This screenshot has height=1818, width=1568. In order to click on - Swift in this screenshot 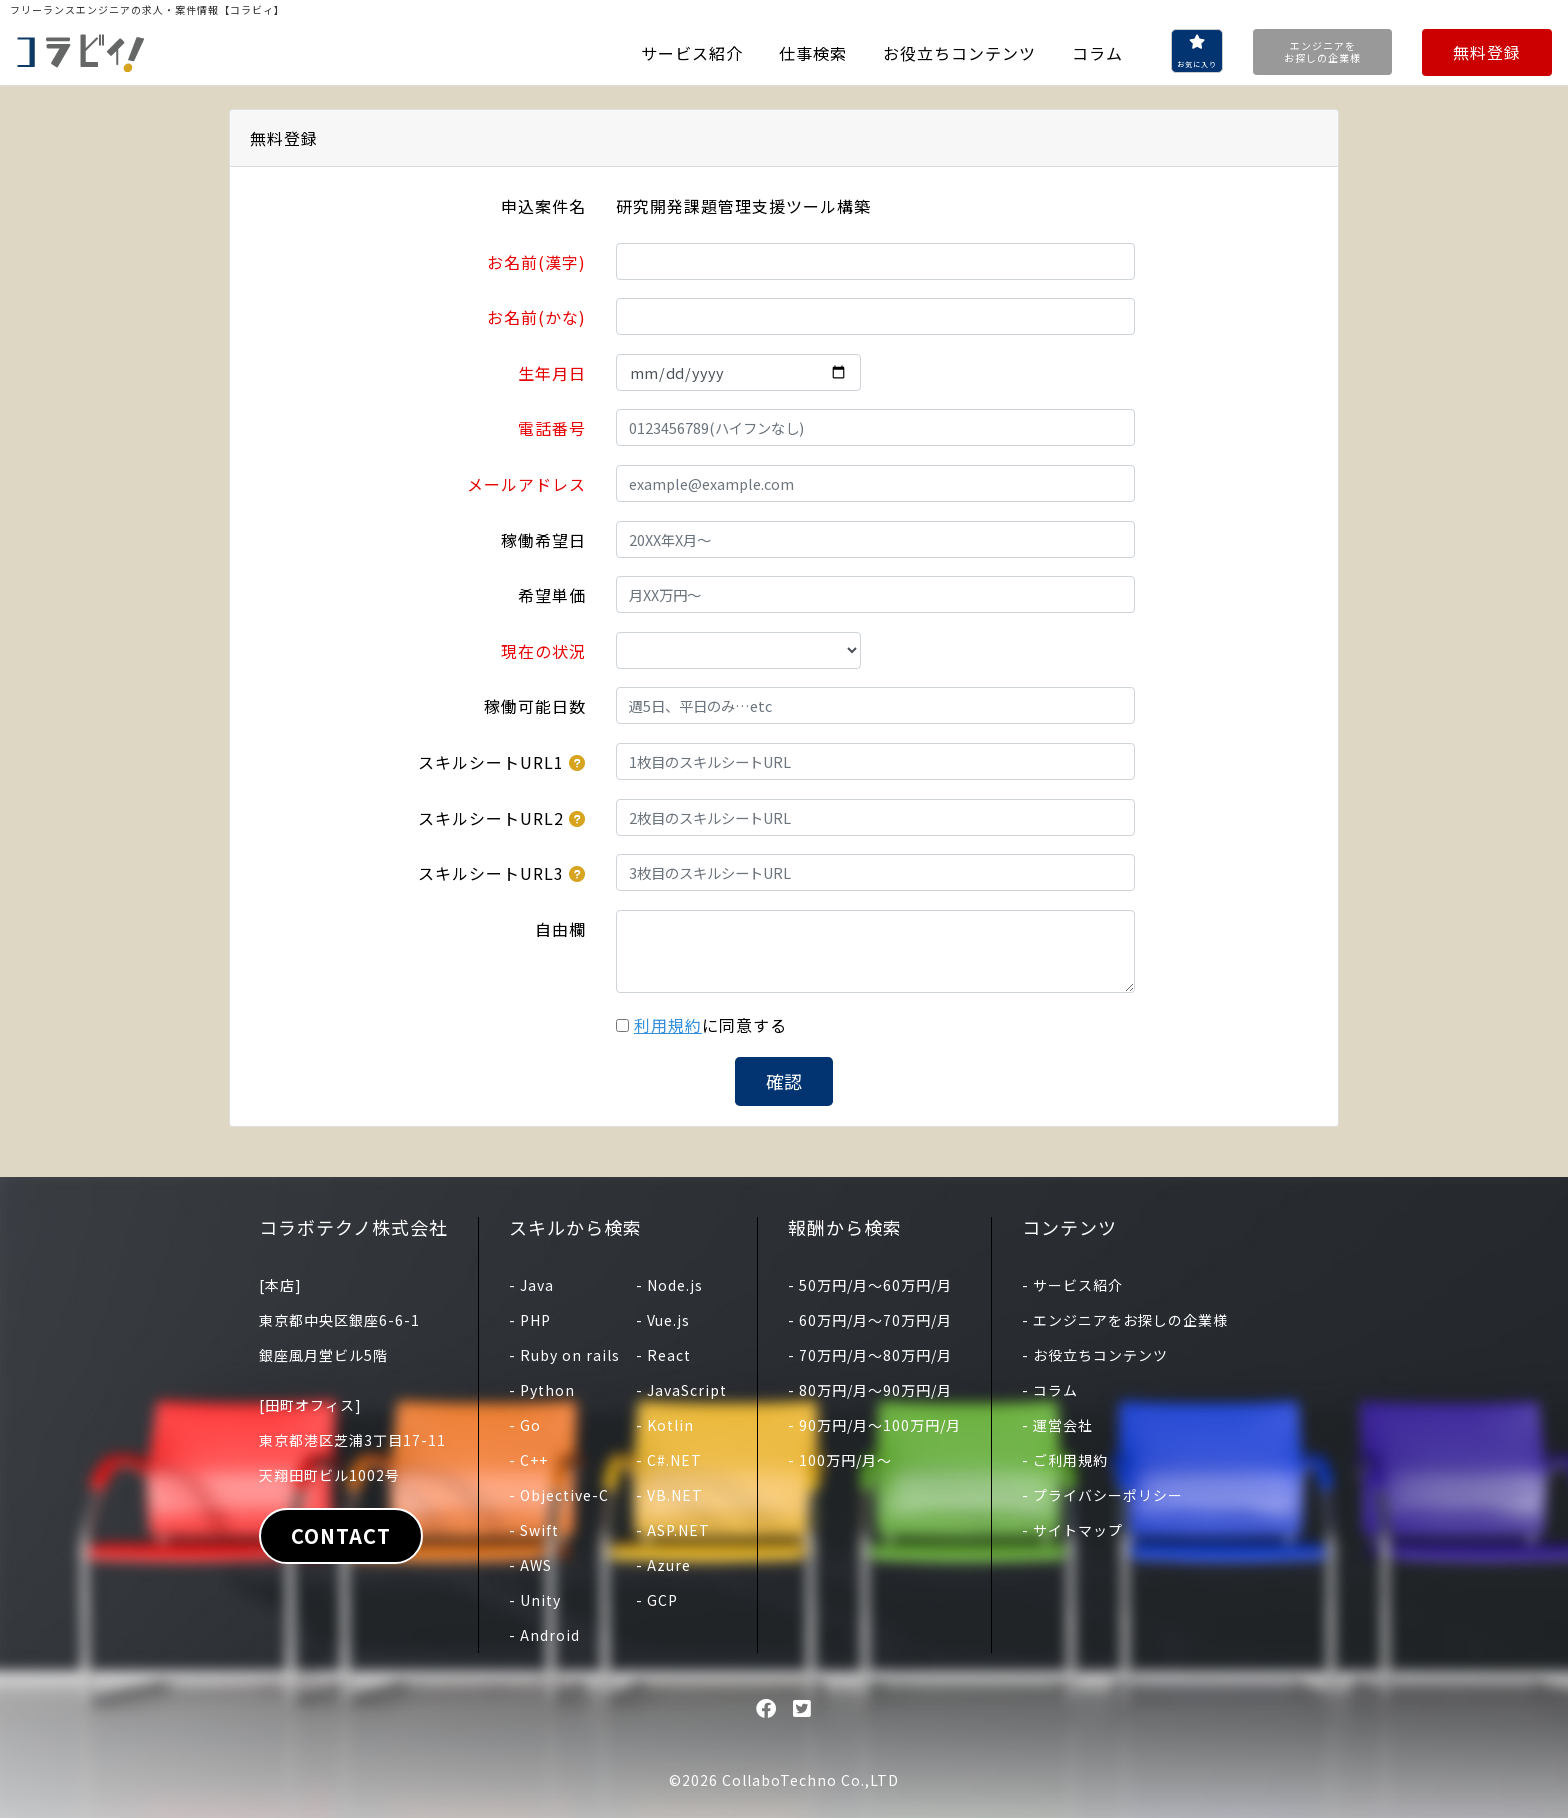, I will do `click(534, 1530)`.